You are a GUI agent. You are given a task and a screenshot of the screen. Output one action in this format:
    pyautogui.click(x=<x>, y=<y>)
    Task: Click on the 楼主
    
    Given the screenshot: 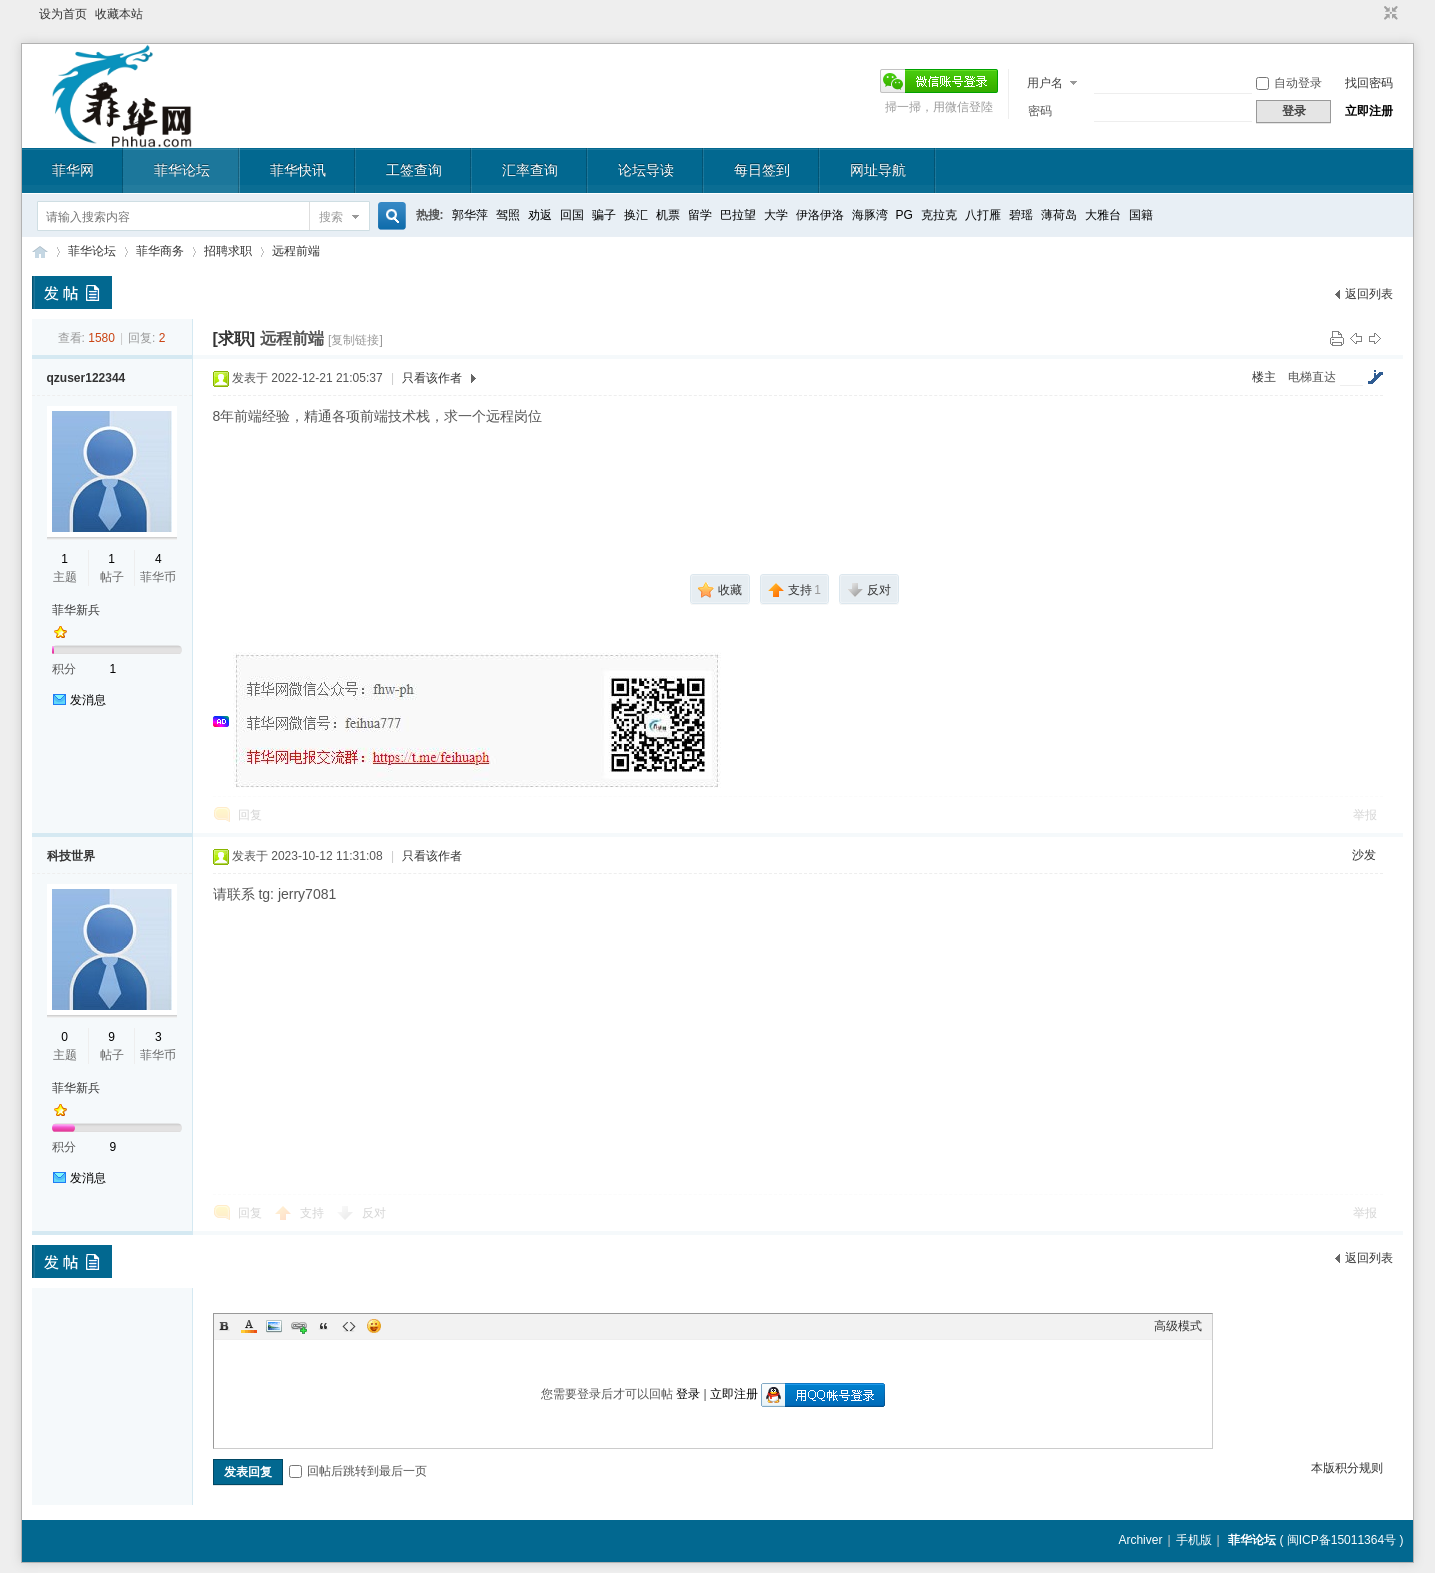 What is the action you would take?
    pyautogui.click(x=1264, y=377)
    